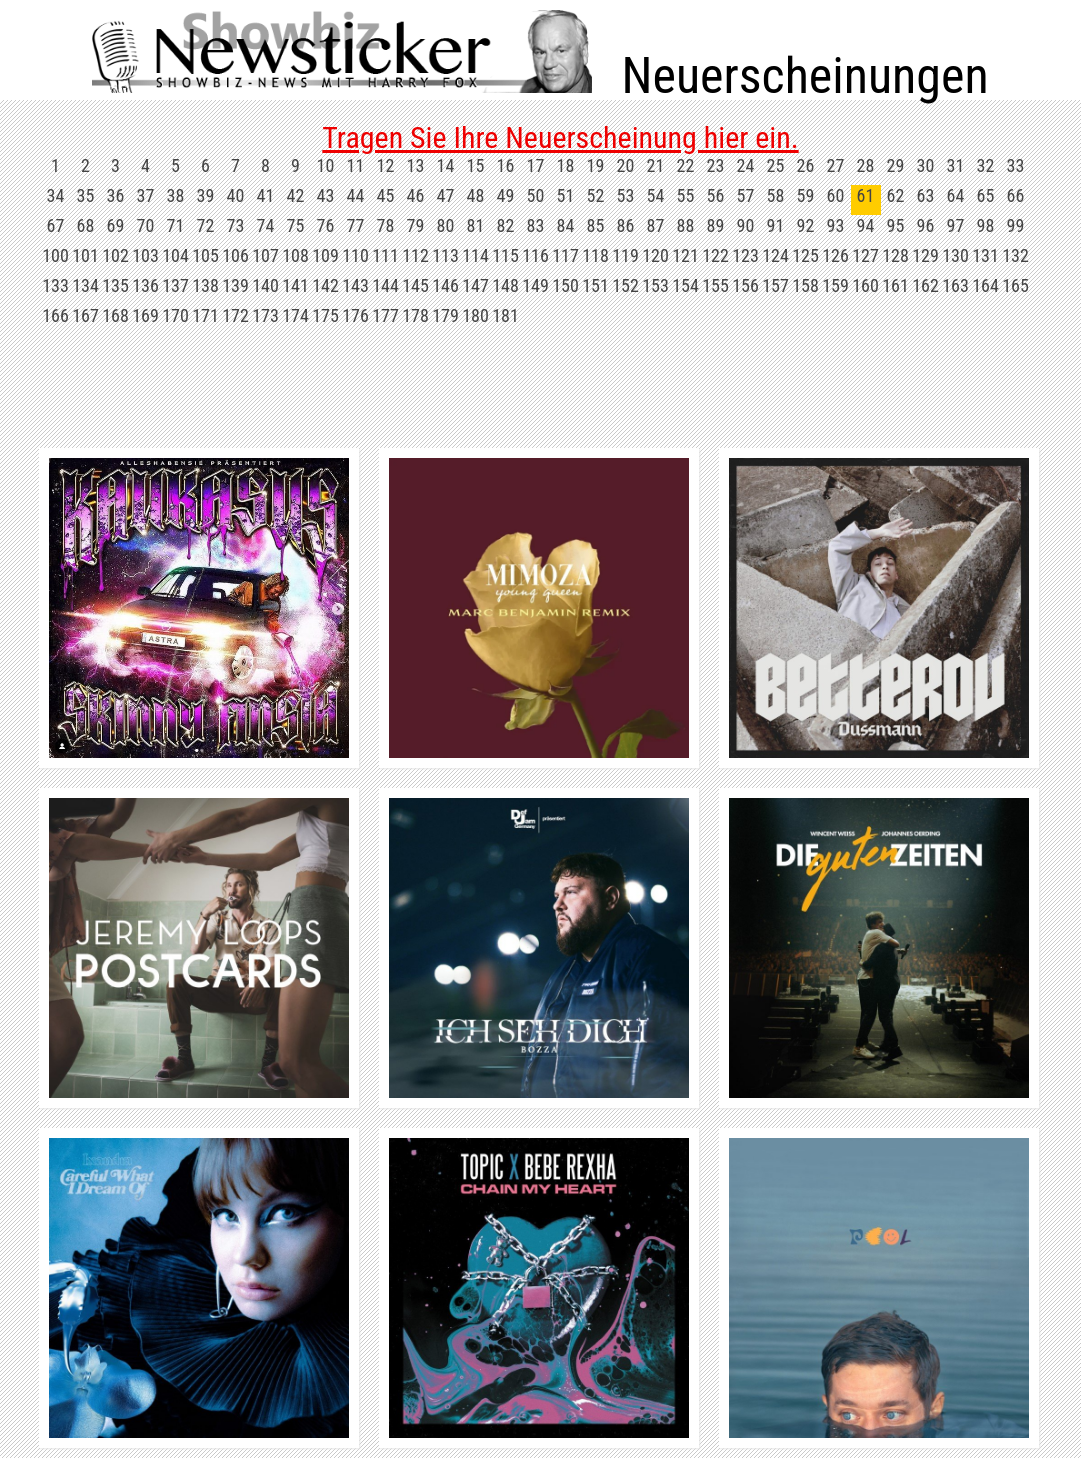 This screenshot has width=1081, height=1458. What do you see at coordinates (325, 315) in the screenshot?
I see `175` at bounding box center [325, 315].